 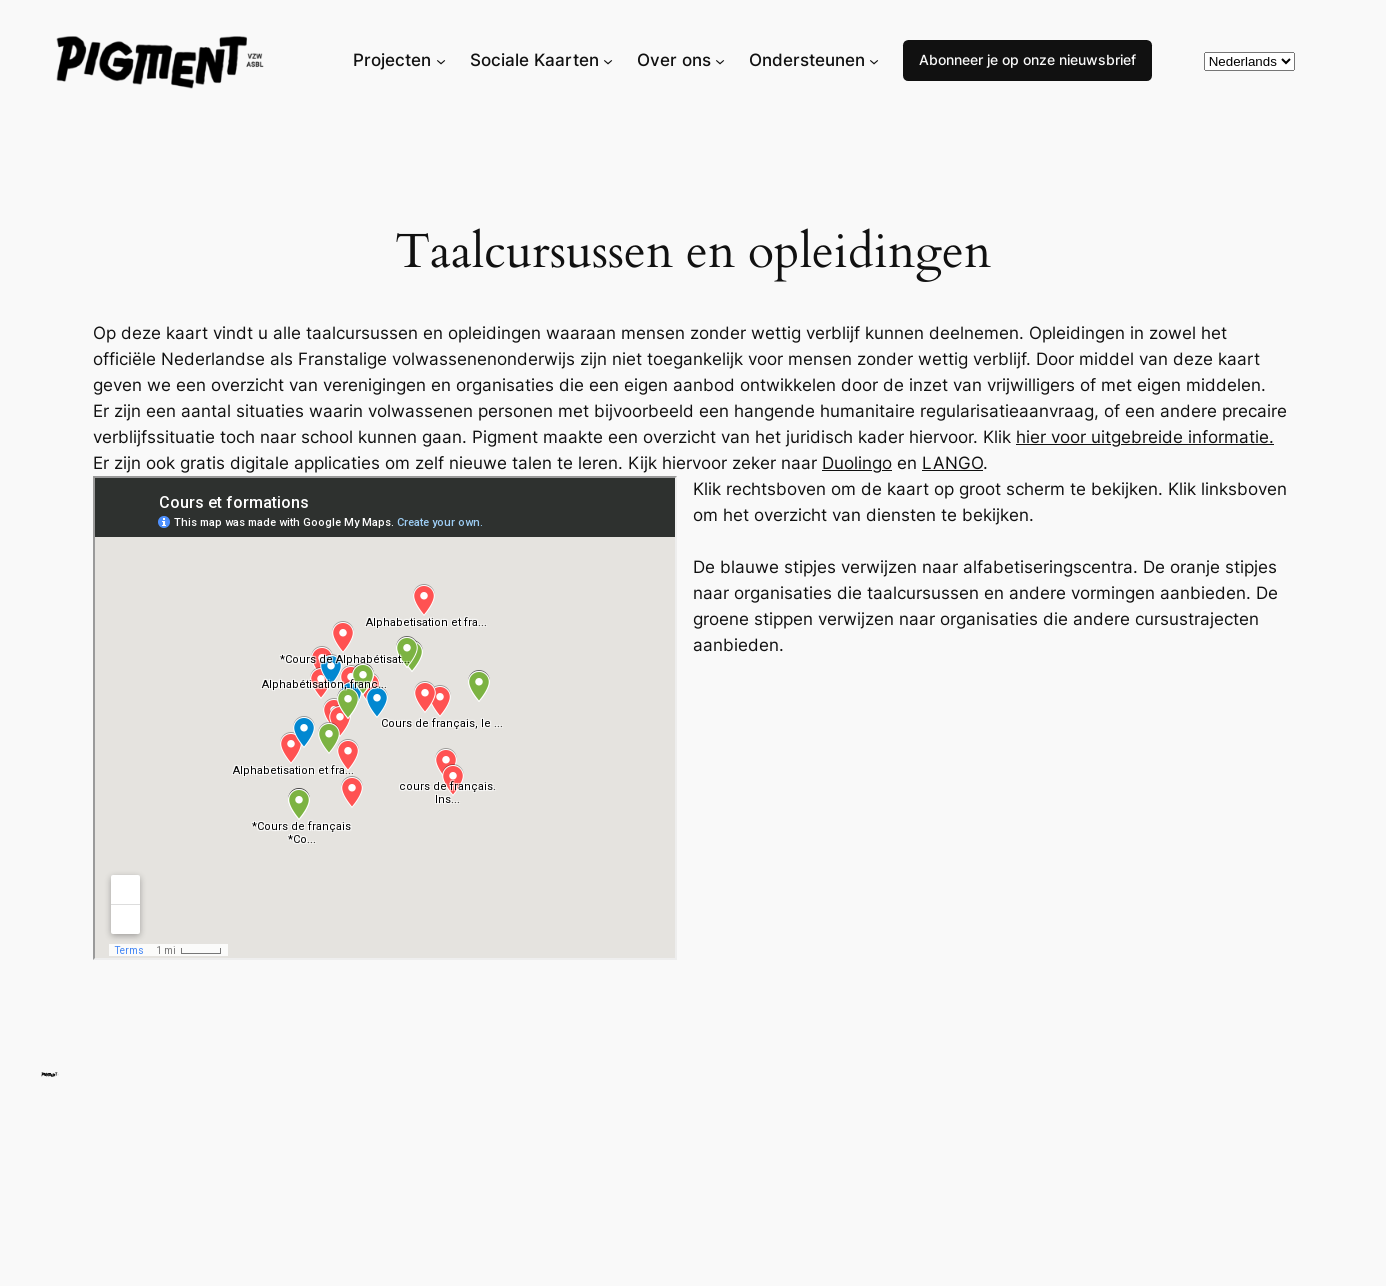 What do you see at coordinates (952, 463) in the screenshot?
I see `LANGO` at bounding box center [952, 463].